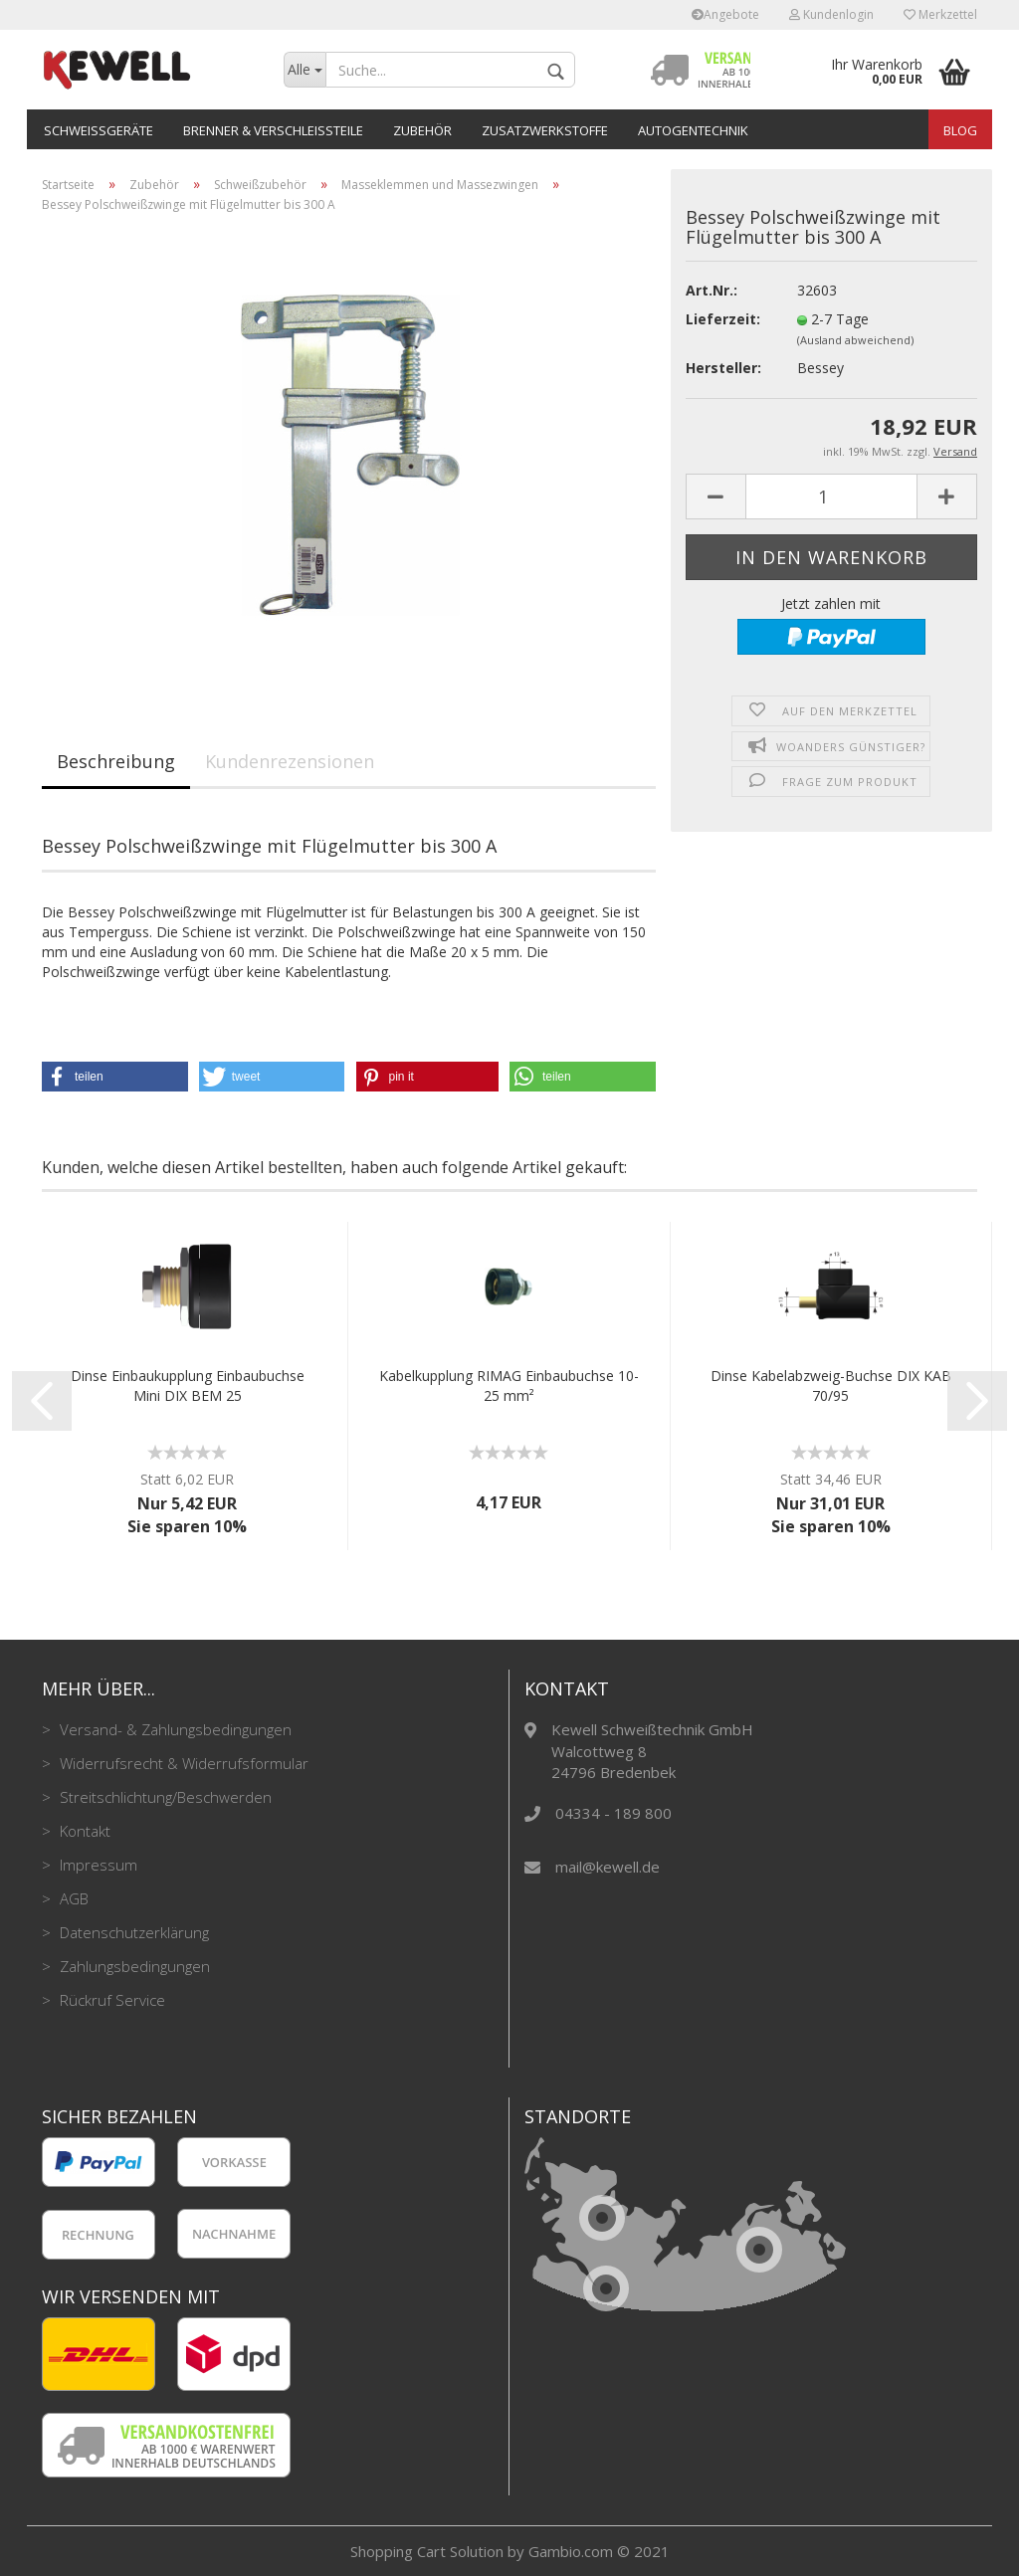  Describe the element at coordinates (116, 761) in the screenshot. I see `Beschreibung` at that location.